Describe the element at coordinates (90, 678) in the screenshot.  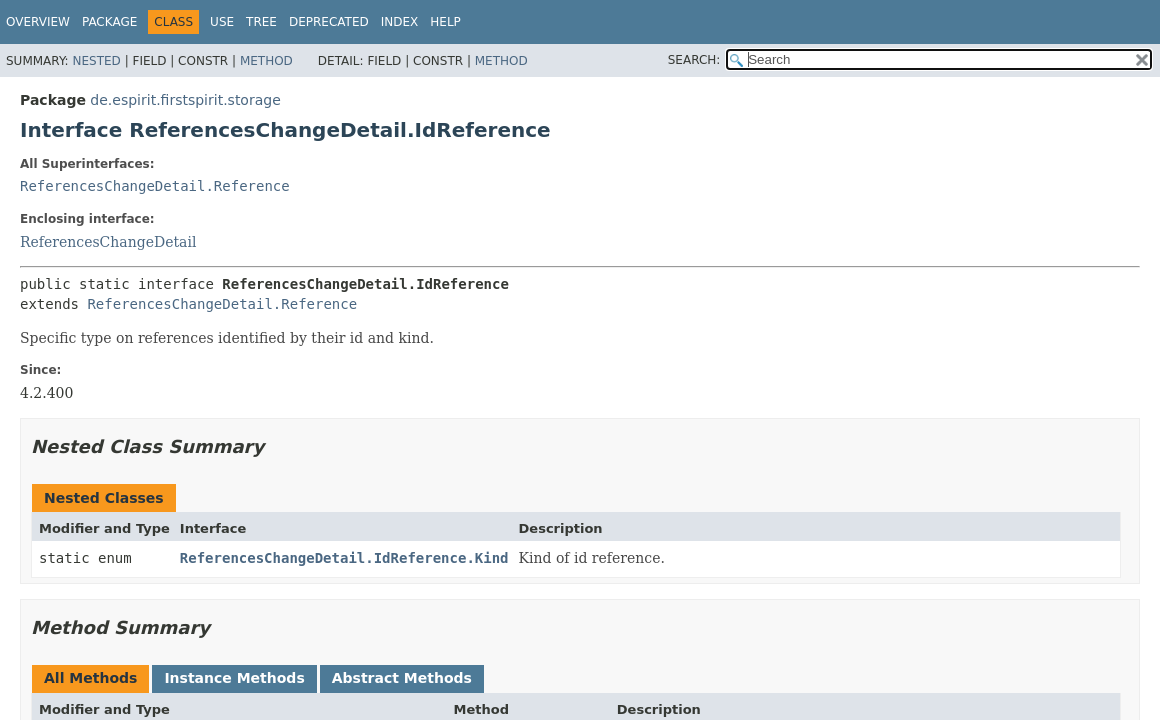
I see `All Methods [tab]` at that location.